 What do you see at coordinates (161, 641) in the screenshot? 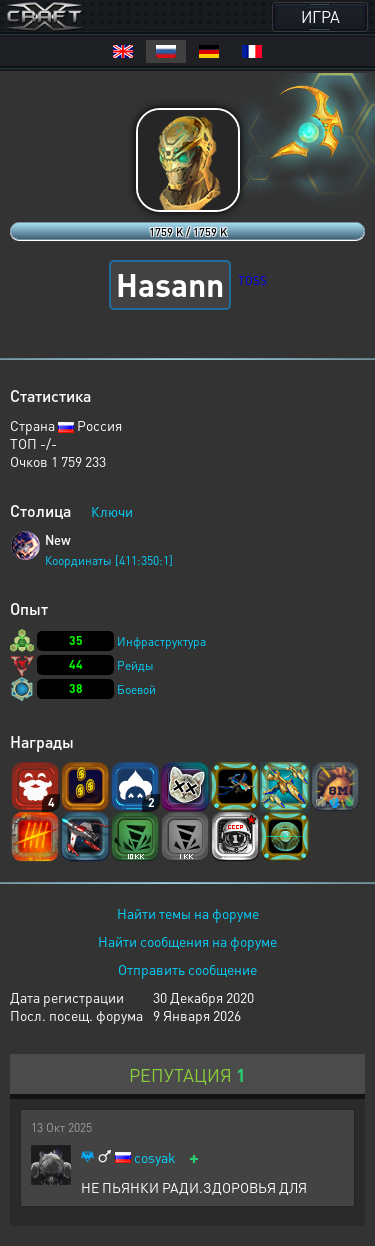
I see `Инфраструктура` at bounding box center [161, 641].